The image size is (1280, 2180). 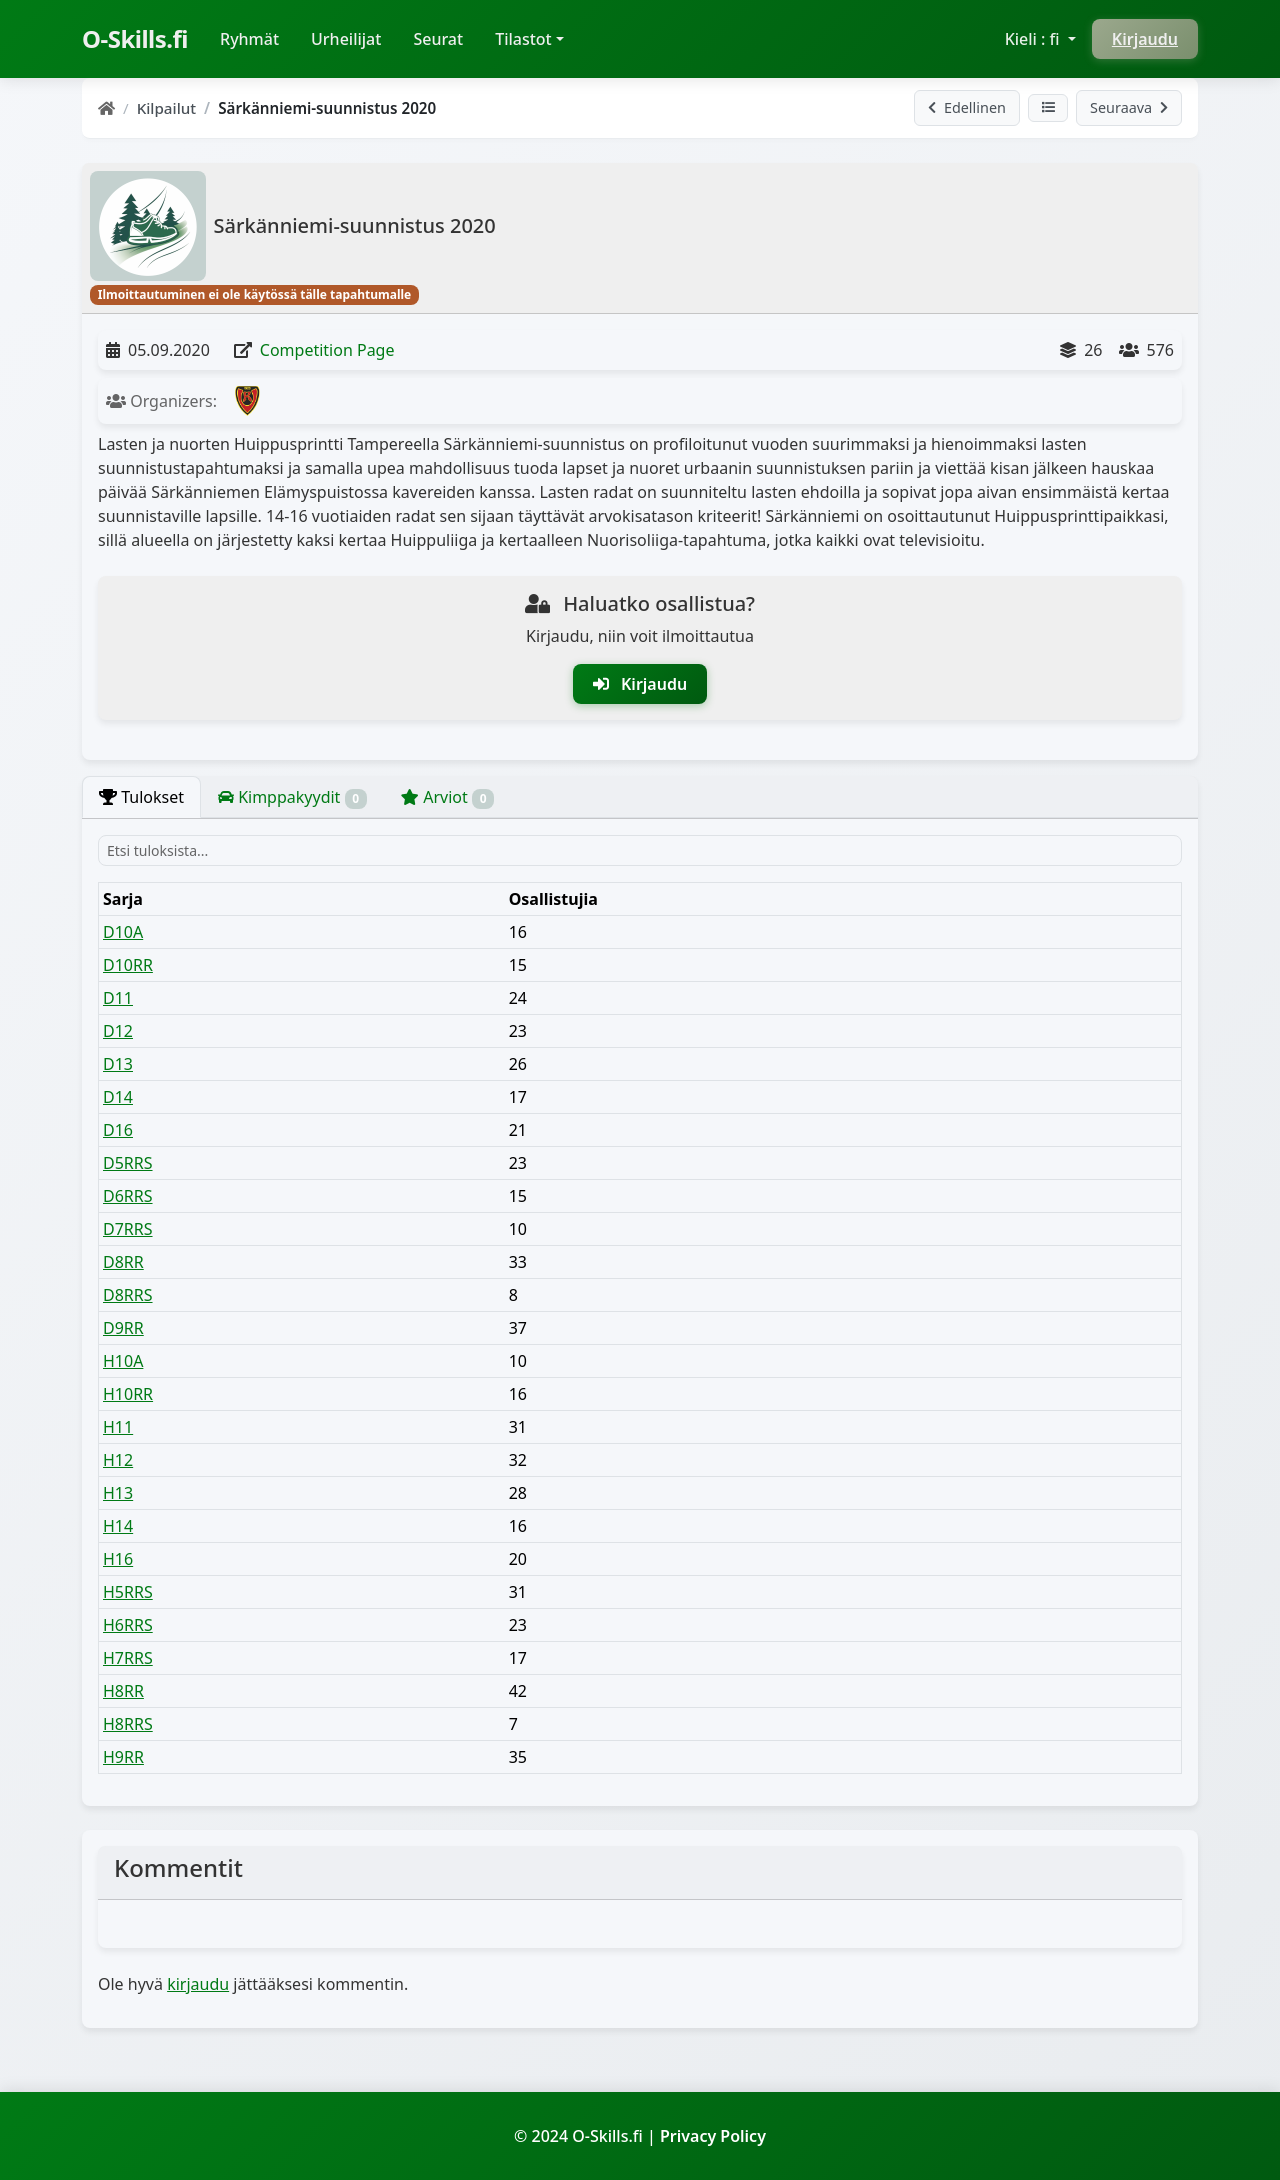 I want to click on D10A, so click(x=123, y=932).